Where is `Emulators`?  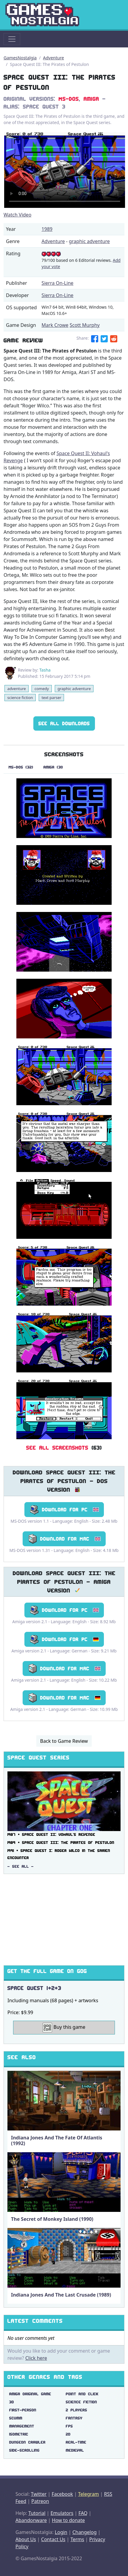 Emulators is located at coordinates (62, 2513).